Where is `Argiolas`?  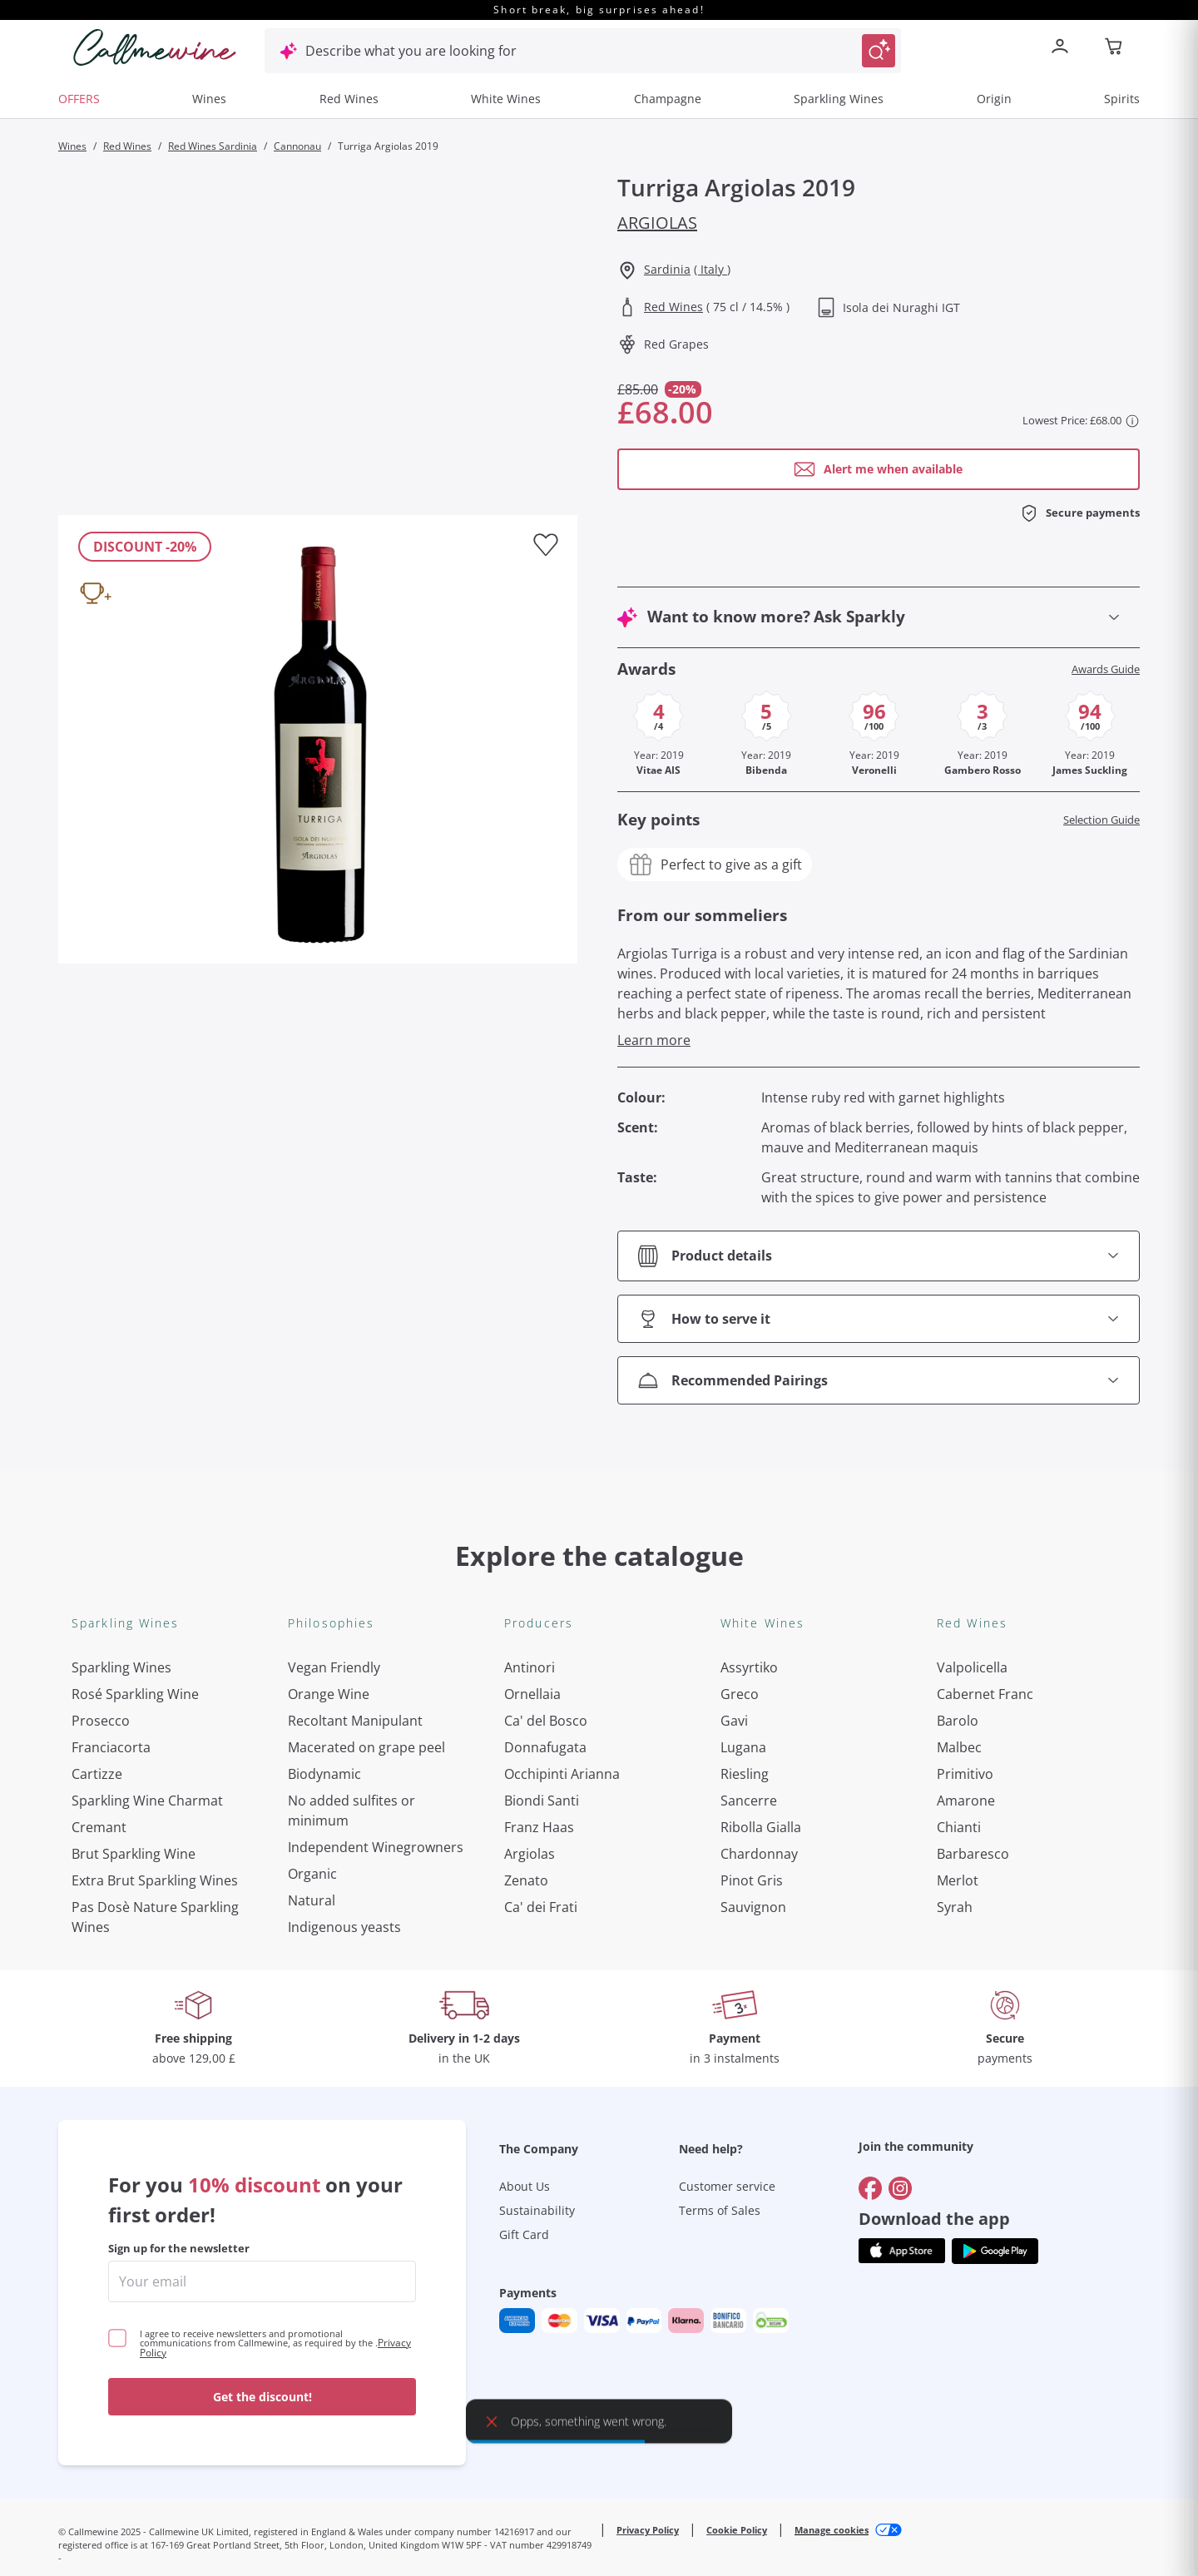 Argiolas is located at coordinates (657, 222).